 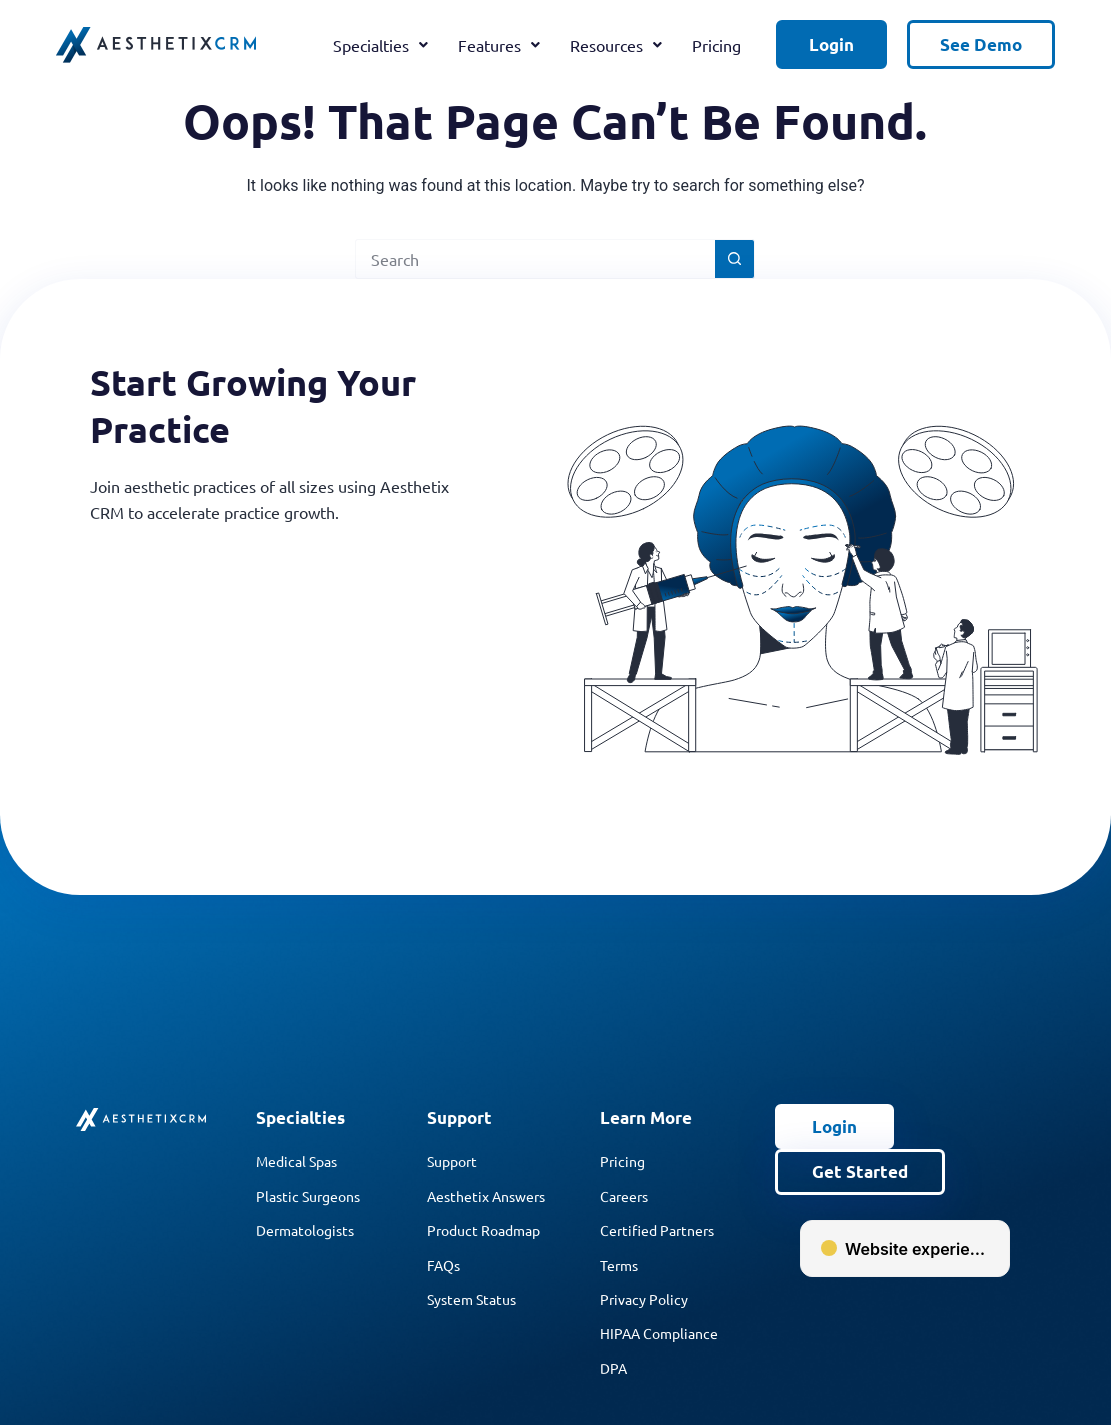 I want to click on DPA, so click(x=613, y=1368).